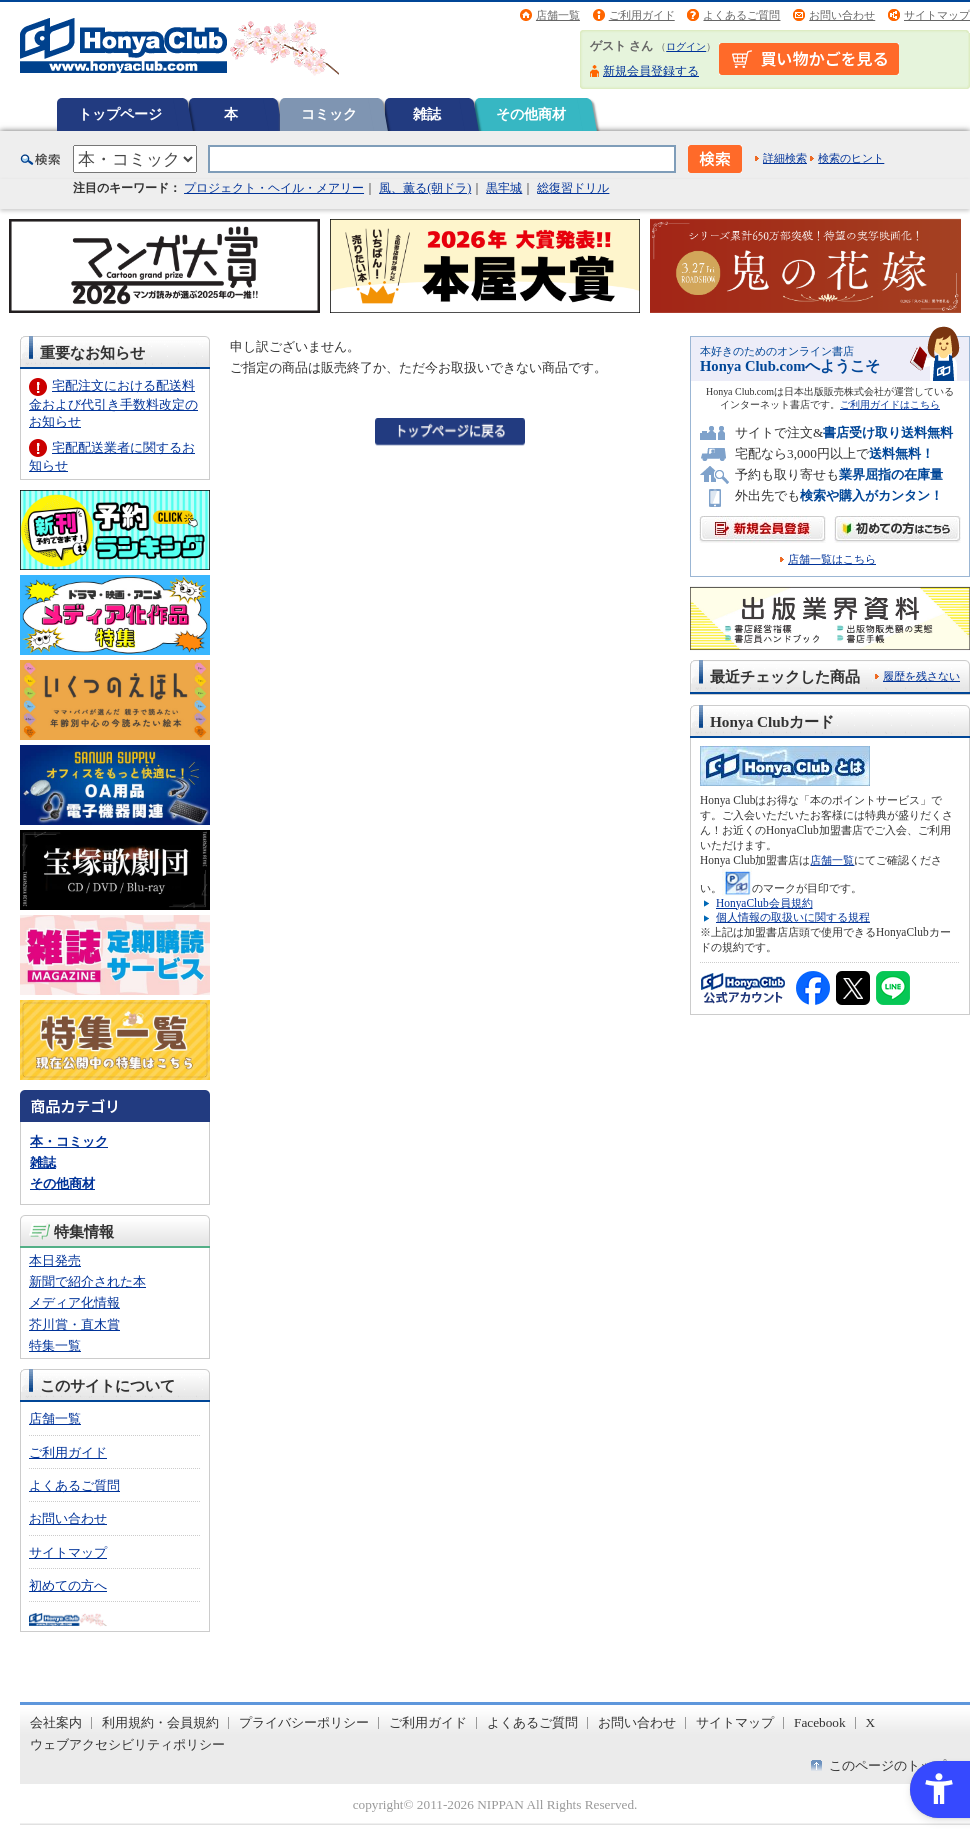  What do you see at coordinates (741, 15) in the screenshot?
I see `よくあるご質問` at bounding box center [741, 15].